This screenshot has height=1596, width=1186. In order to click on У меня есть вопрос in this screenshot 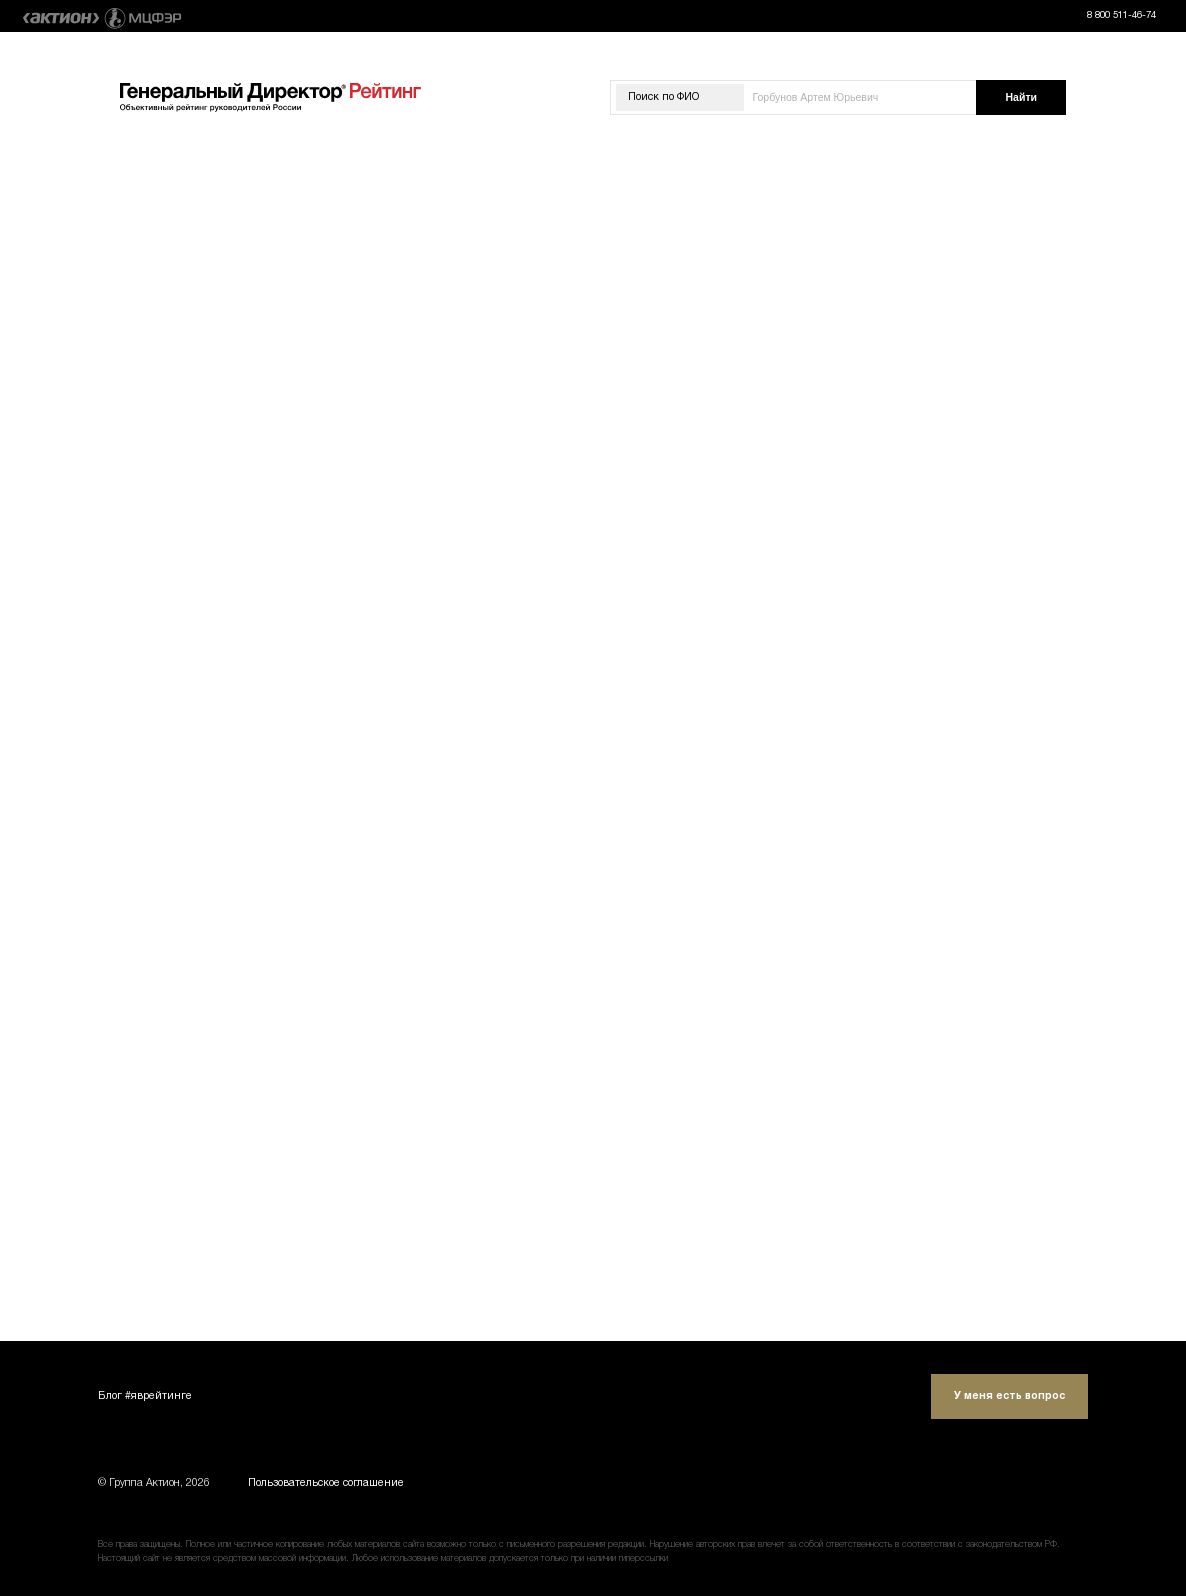, I will do `click(1009, 1396)`.